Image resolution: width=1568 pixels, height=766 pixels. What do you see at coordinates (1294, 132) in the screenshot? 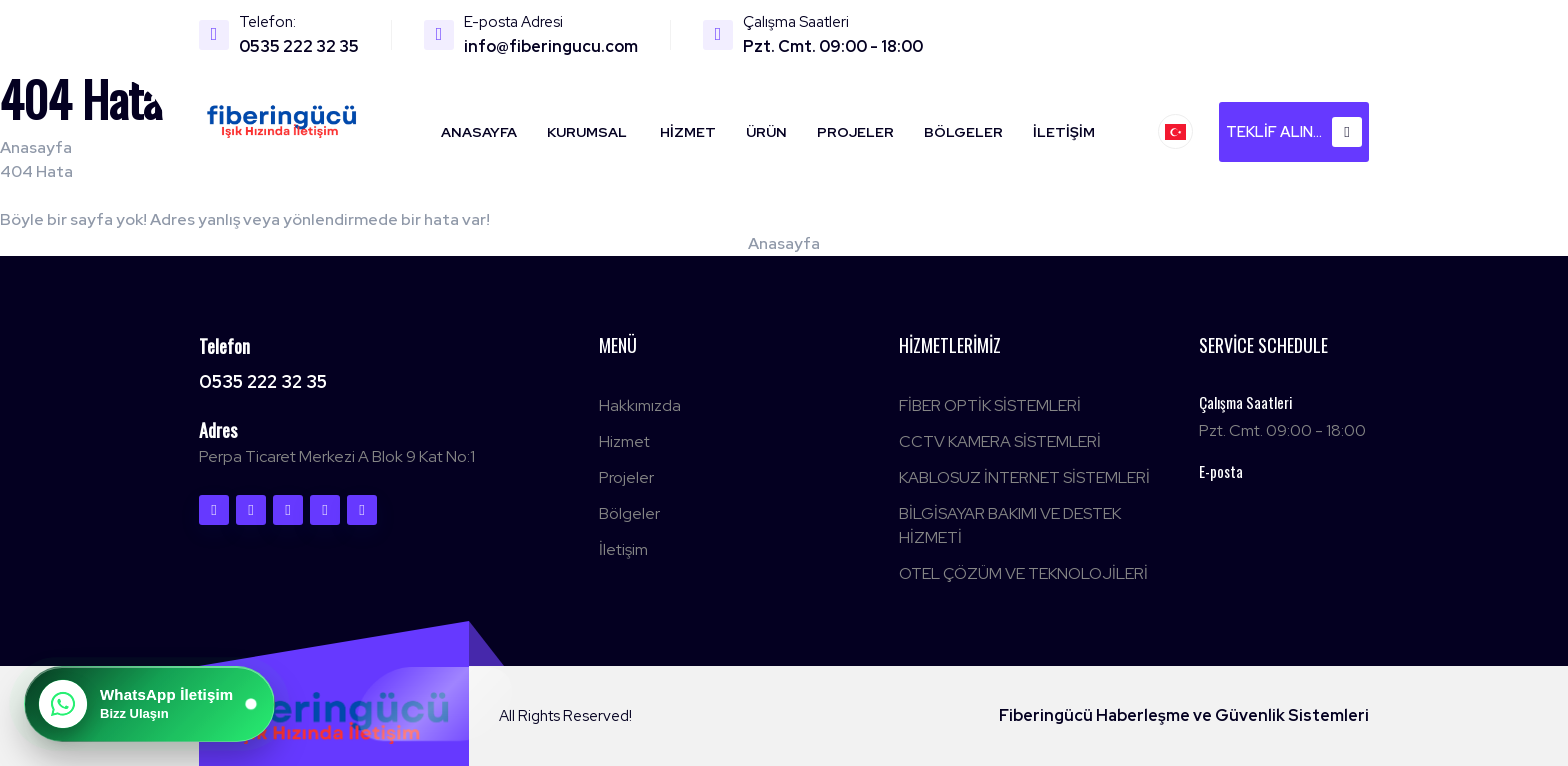
I see `Teklif alın...` at bounding box center [1294, 132].